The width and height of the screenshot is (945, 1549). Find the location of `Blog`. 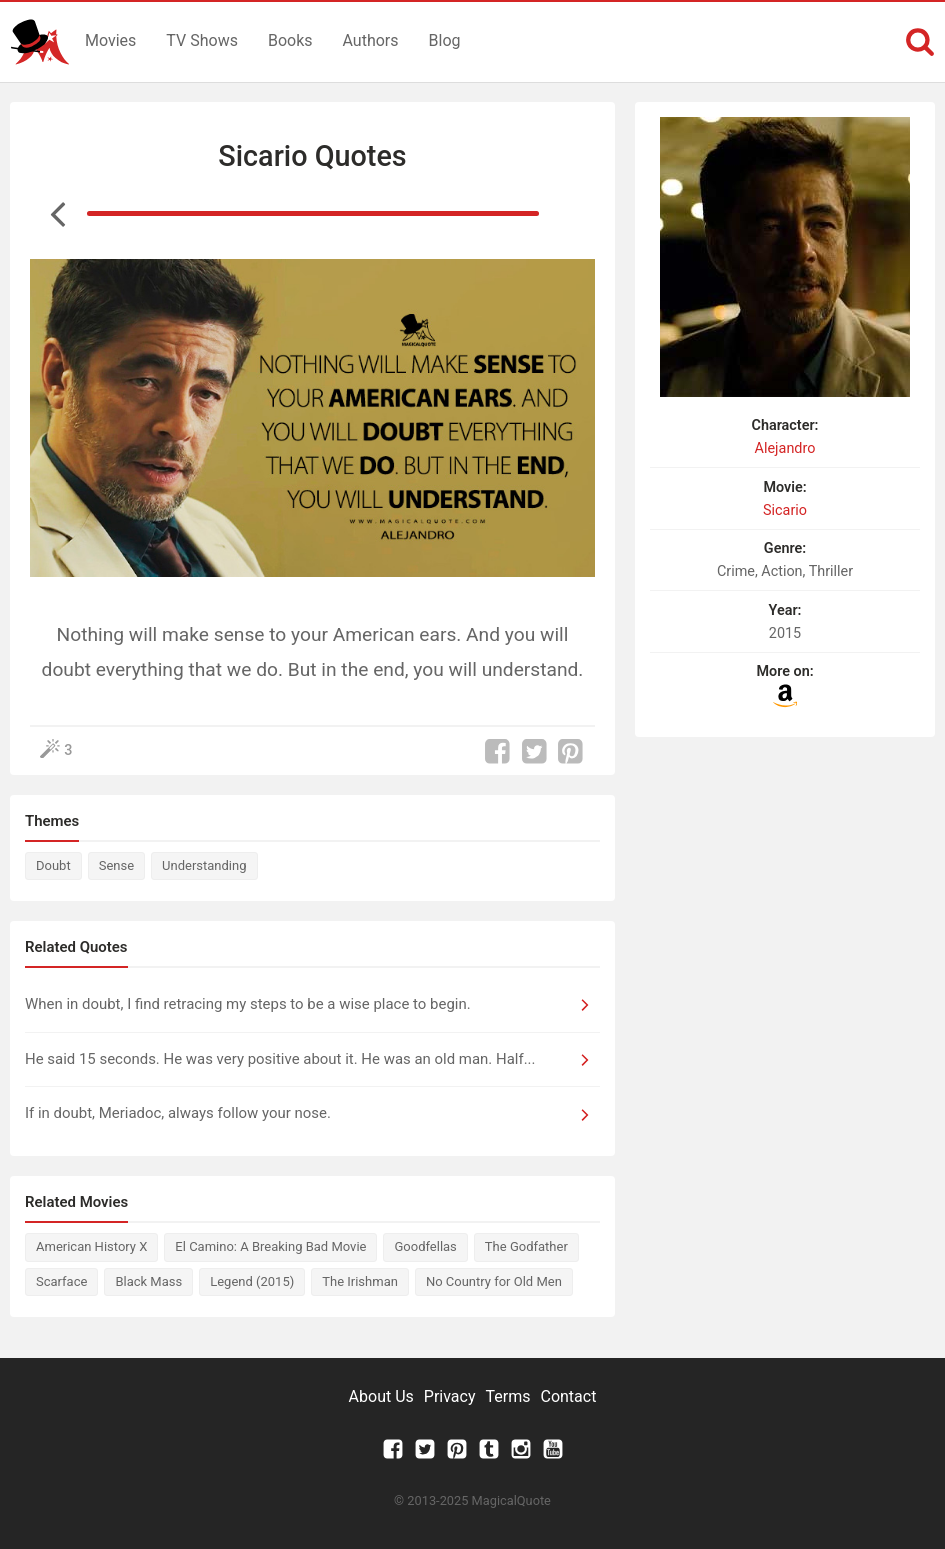

Blog is located at coordinates (445, 40).